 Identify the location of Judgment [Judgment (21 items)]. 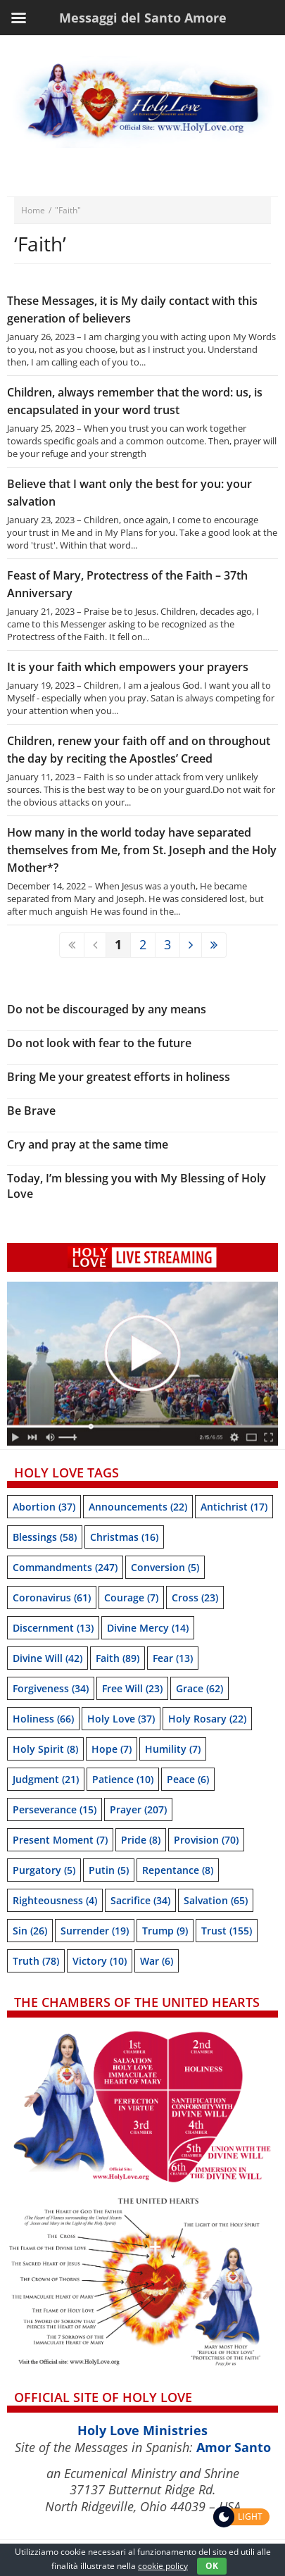
(46, 1779).